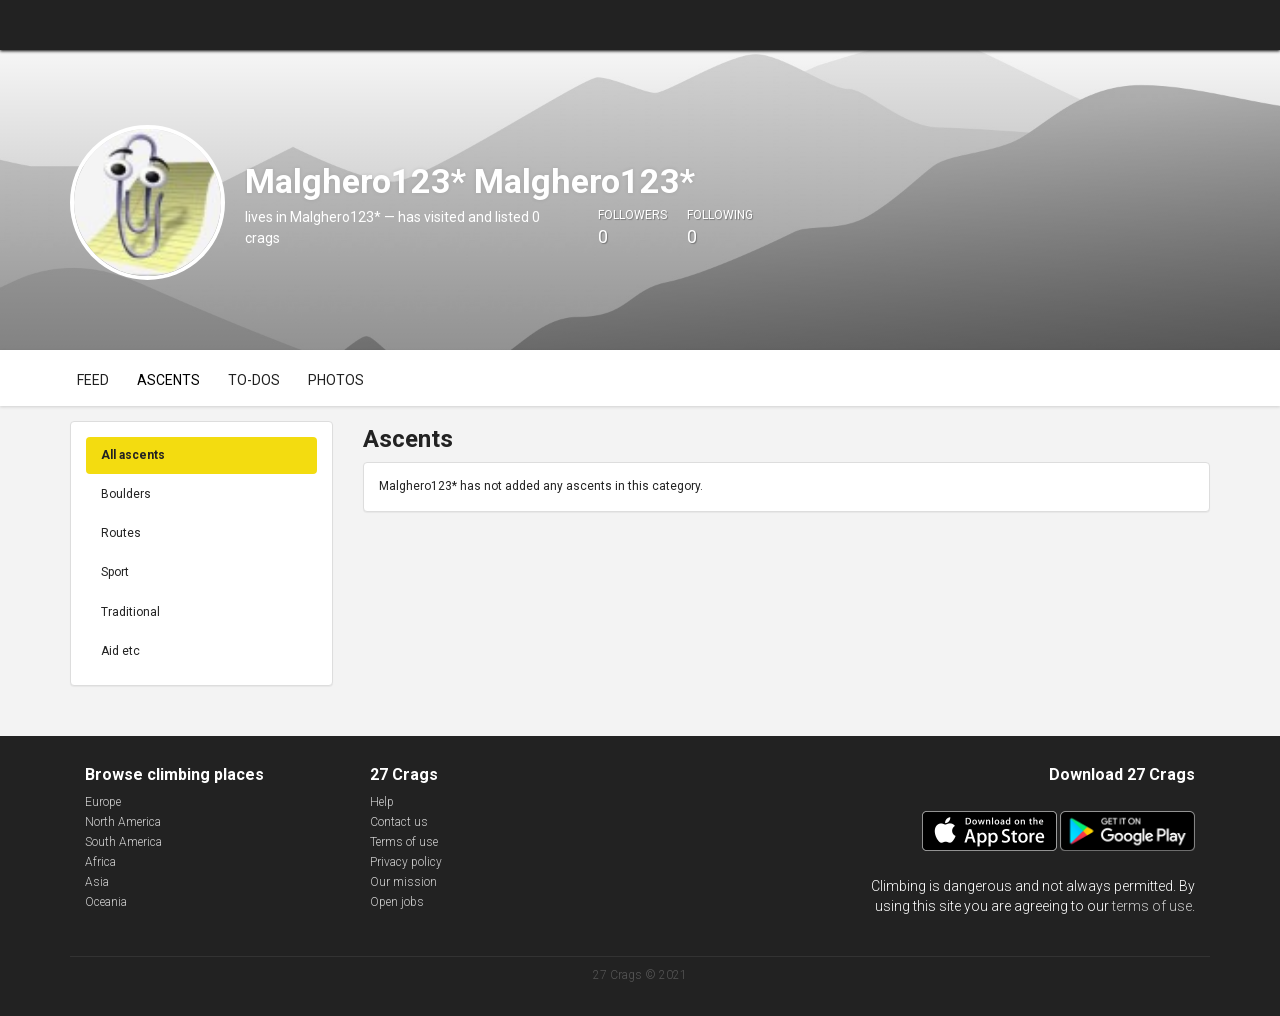  What do you see at coordinates (126, 494) in the screenshot?
I see `Boulders` at bounding box center [126, 494].